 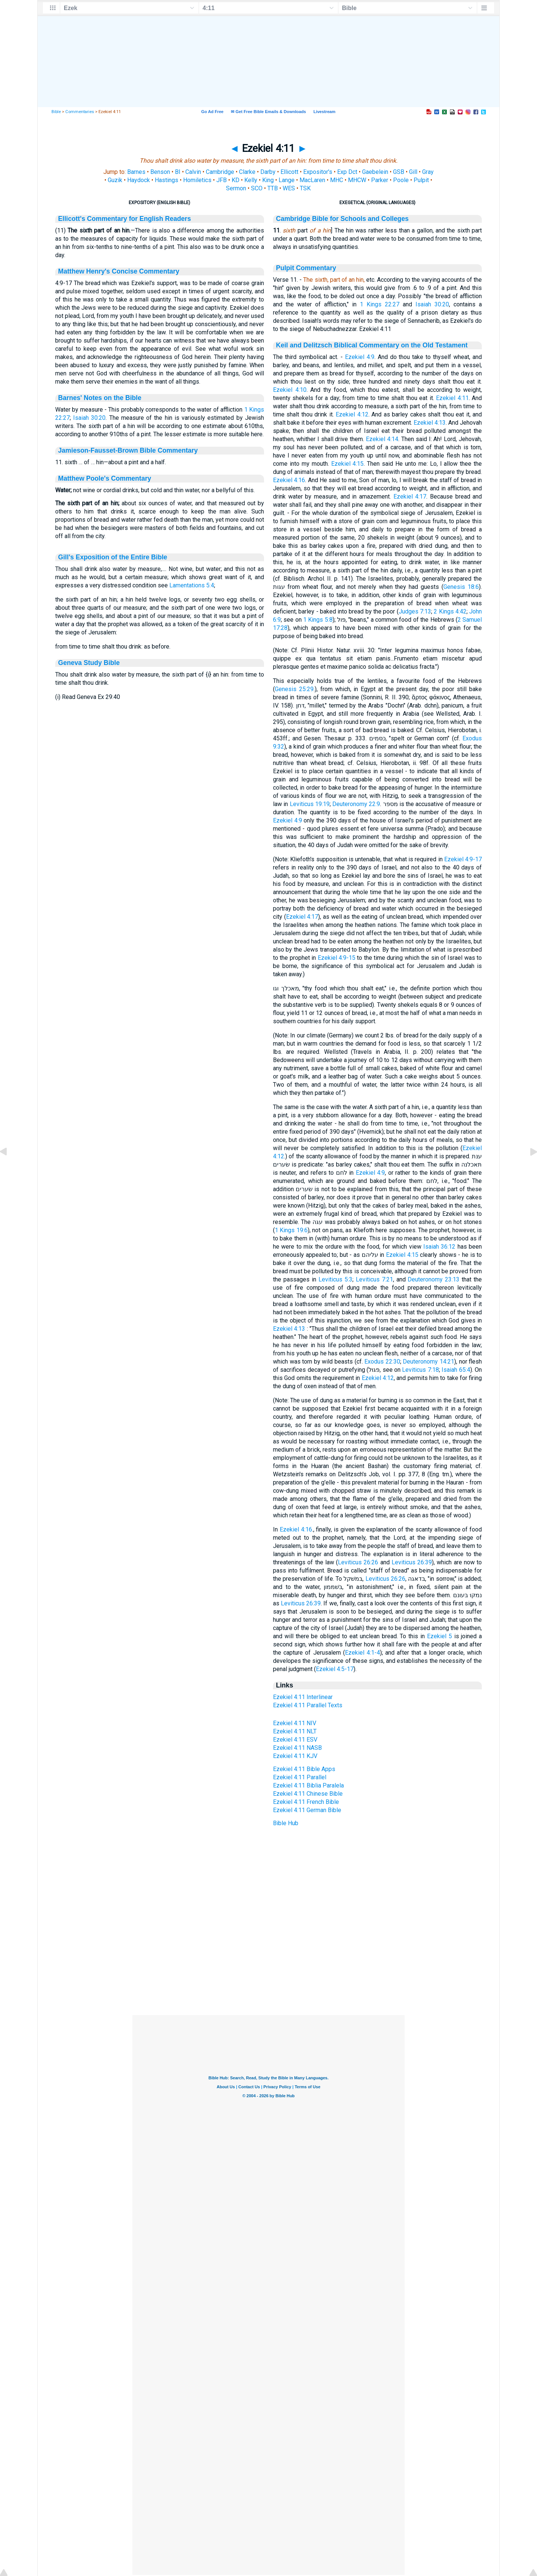 I want to click on Parker, so click(x=379, y=180).